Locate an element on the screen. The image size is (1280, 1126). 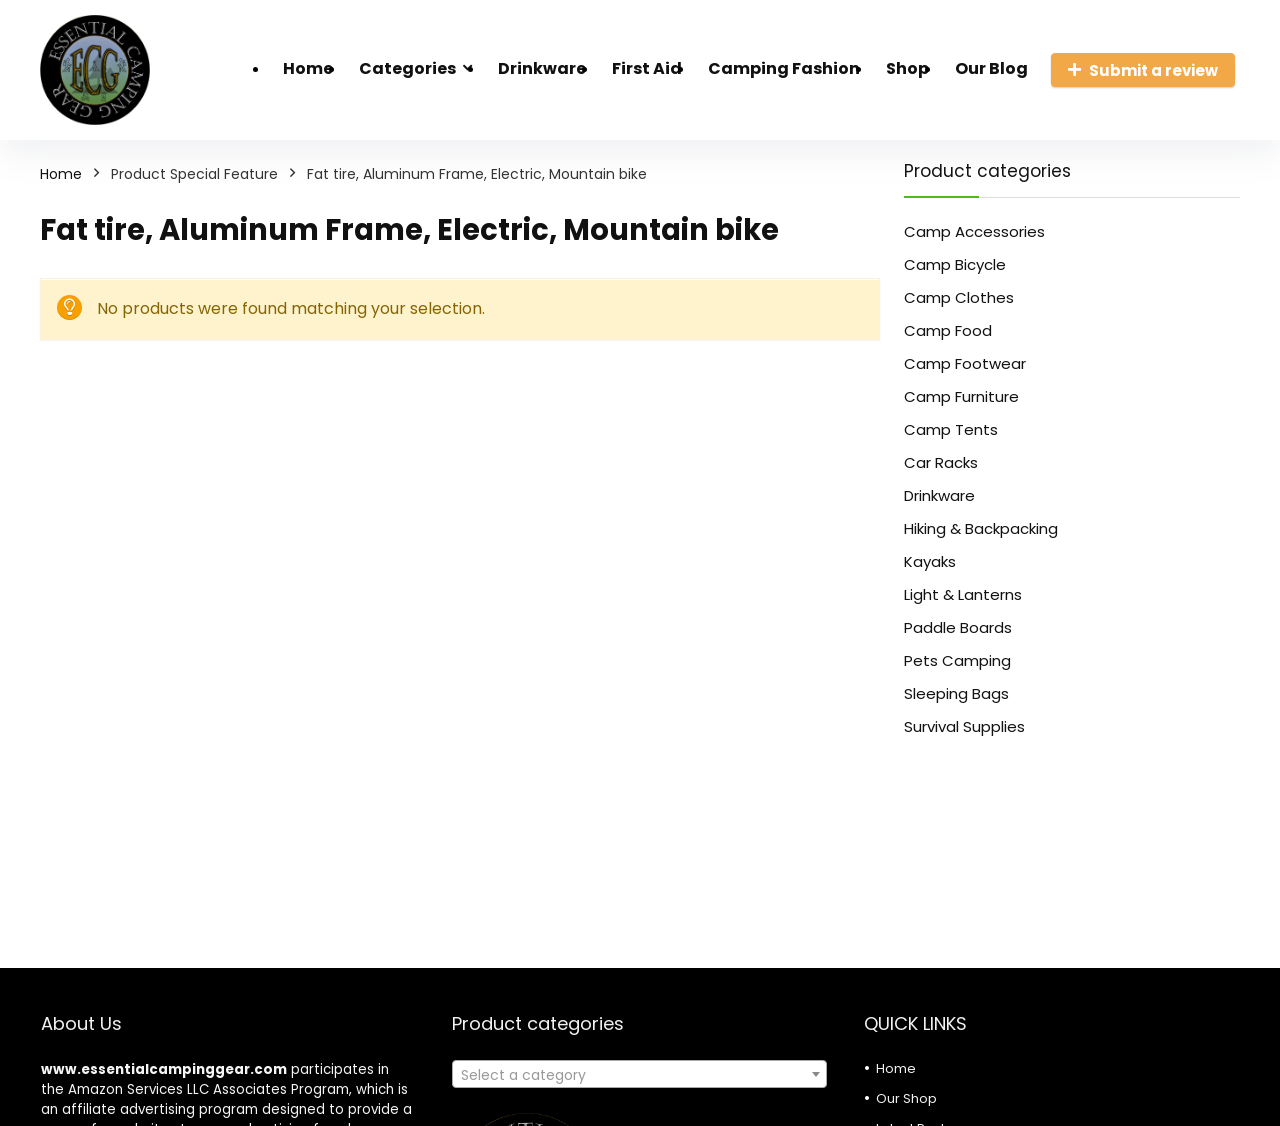
Camping Fashion is located at coordinates (784, 68).